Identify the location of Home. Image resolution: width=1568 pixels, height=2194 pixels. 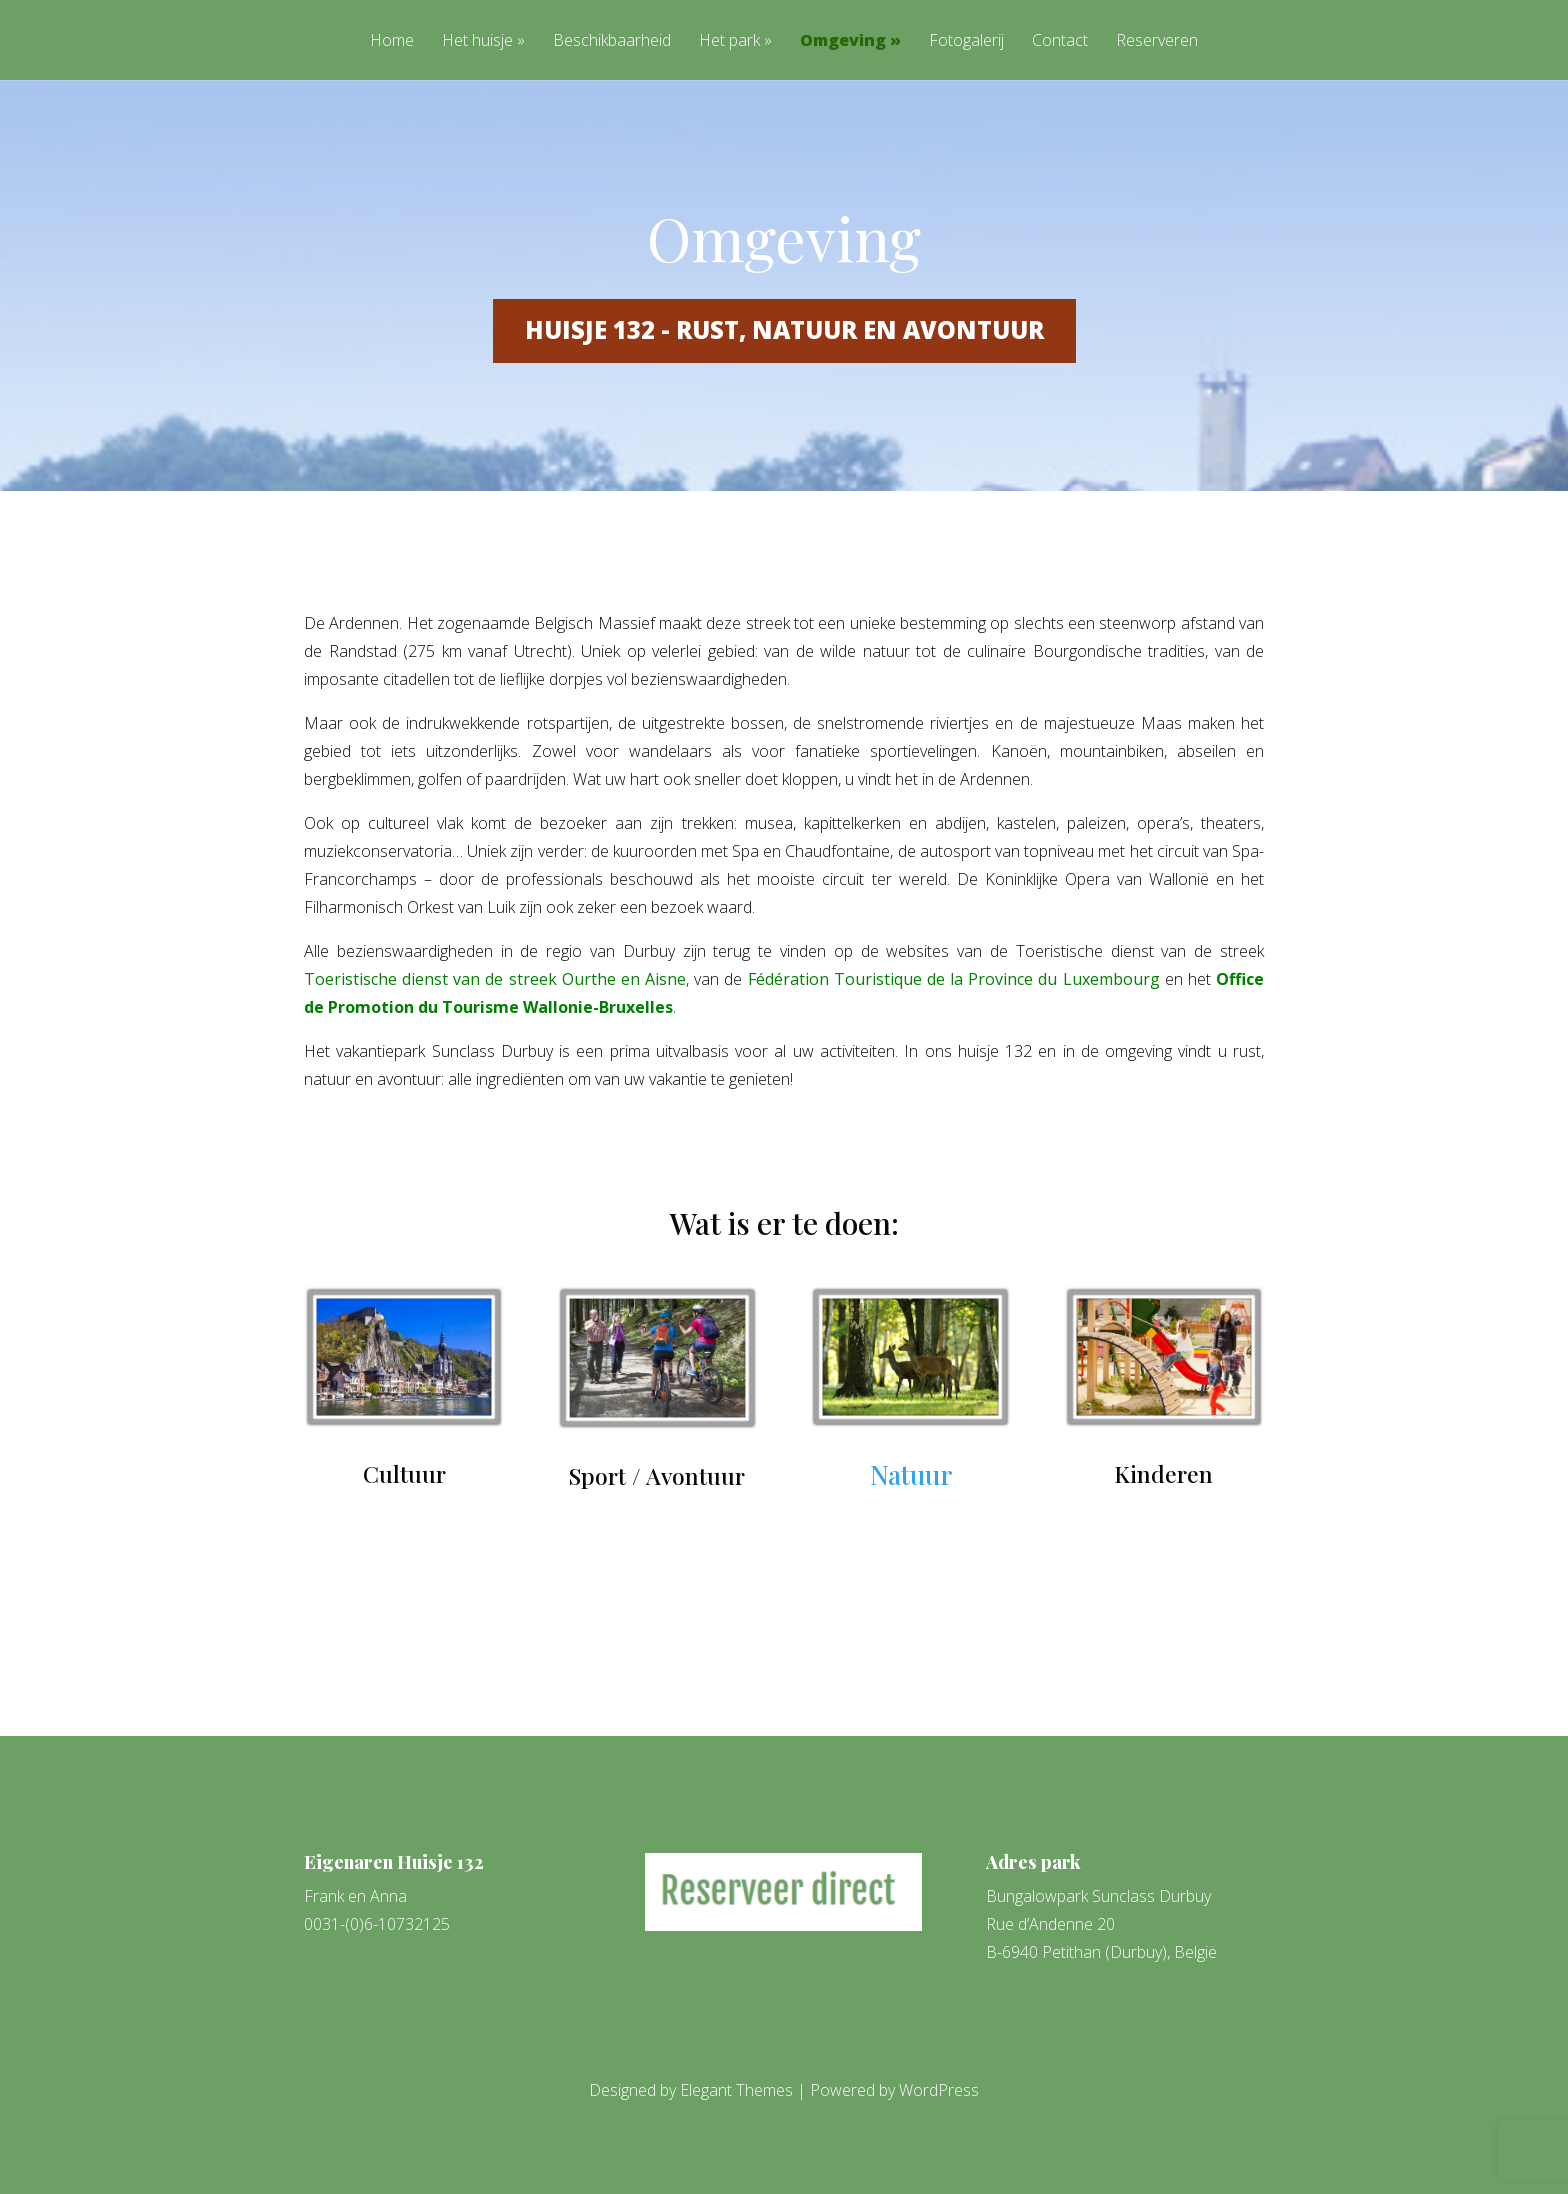
(392, 41).